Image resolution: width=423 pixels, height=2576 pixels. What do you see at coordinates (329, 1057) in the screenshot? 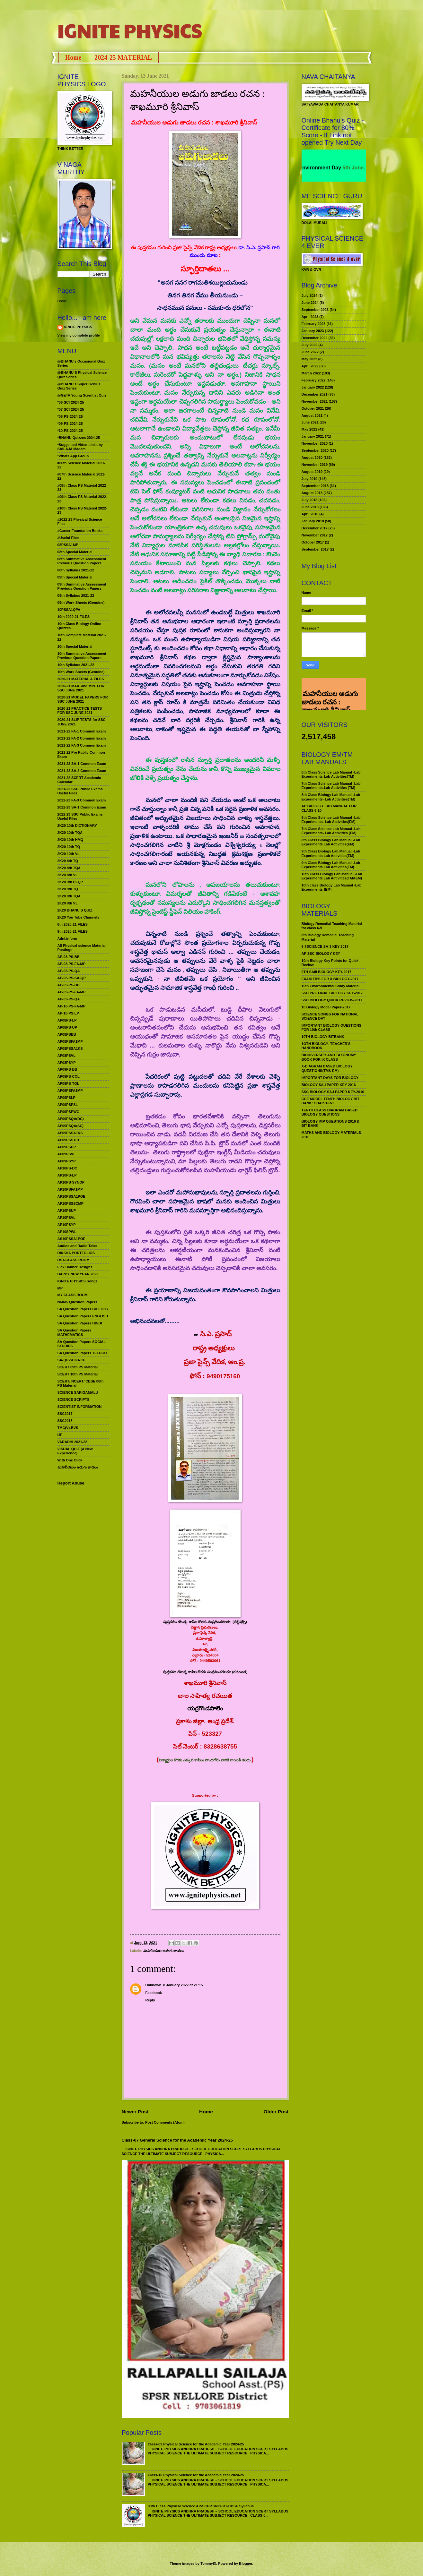
I see `BIODIVERSITY AND TAXONOMY BOOK FOR IX CLASS` at bounding box center [329, 1057].